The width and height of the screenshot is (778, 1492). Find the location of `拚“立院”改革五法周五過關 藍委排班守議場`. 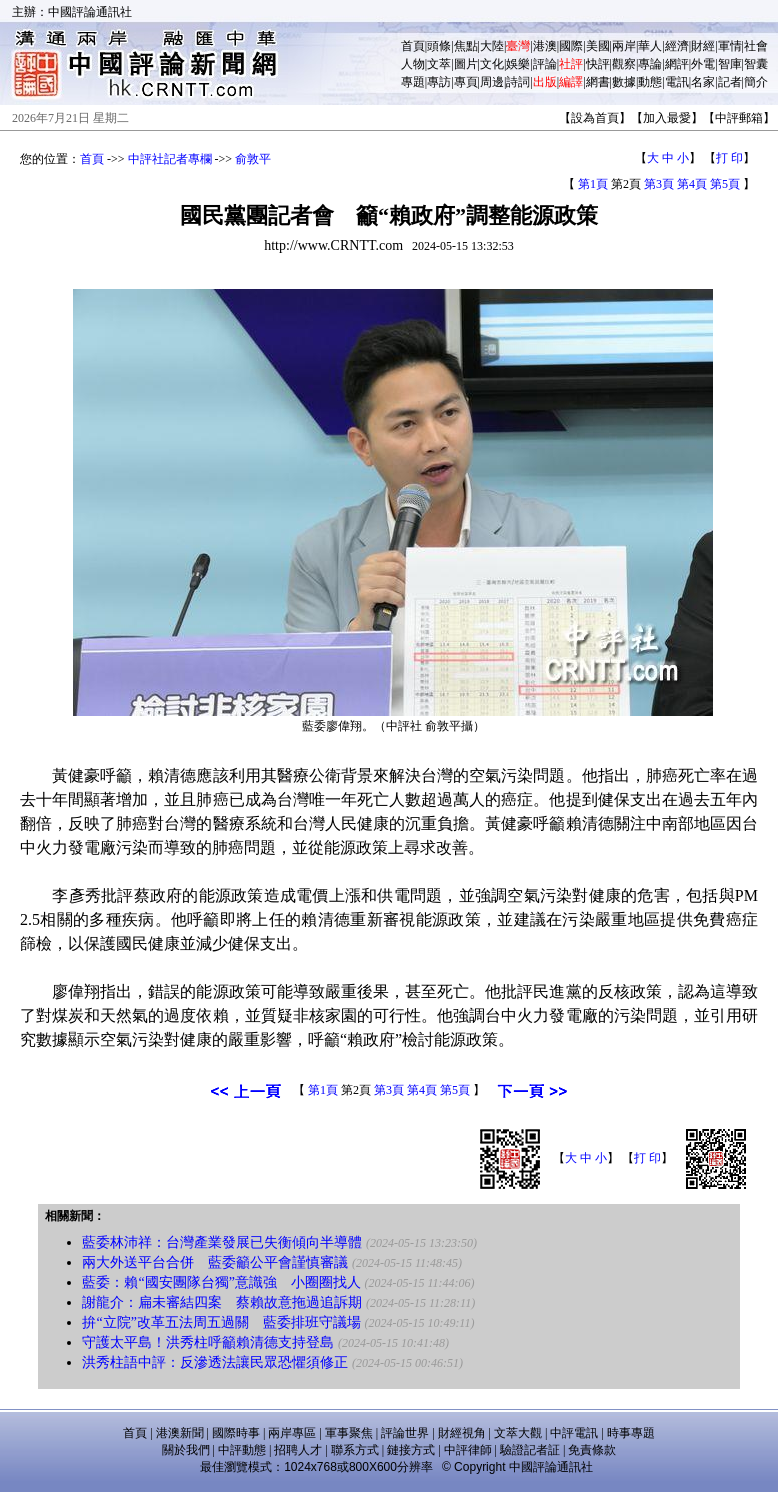

拚“立院”改革五法周五過關 藍委排班守議場 is located at coordinates (221, 1322).